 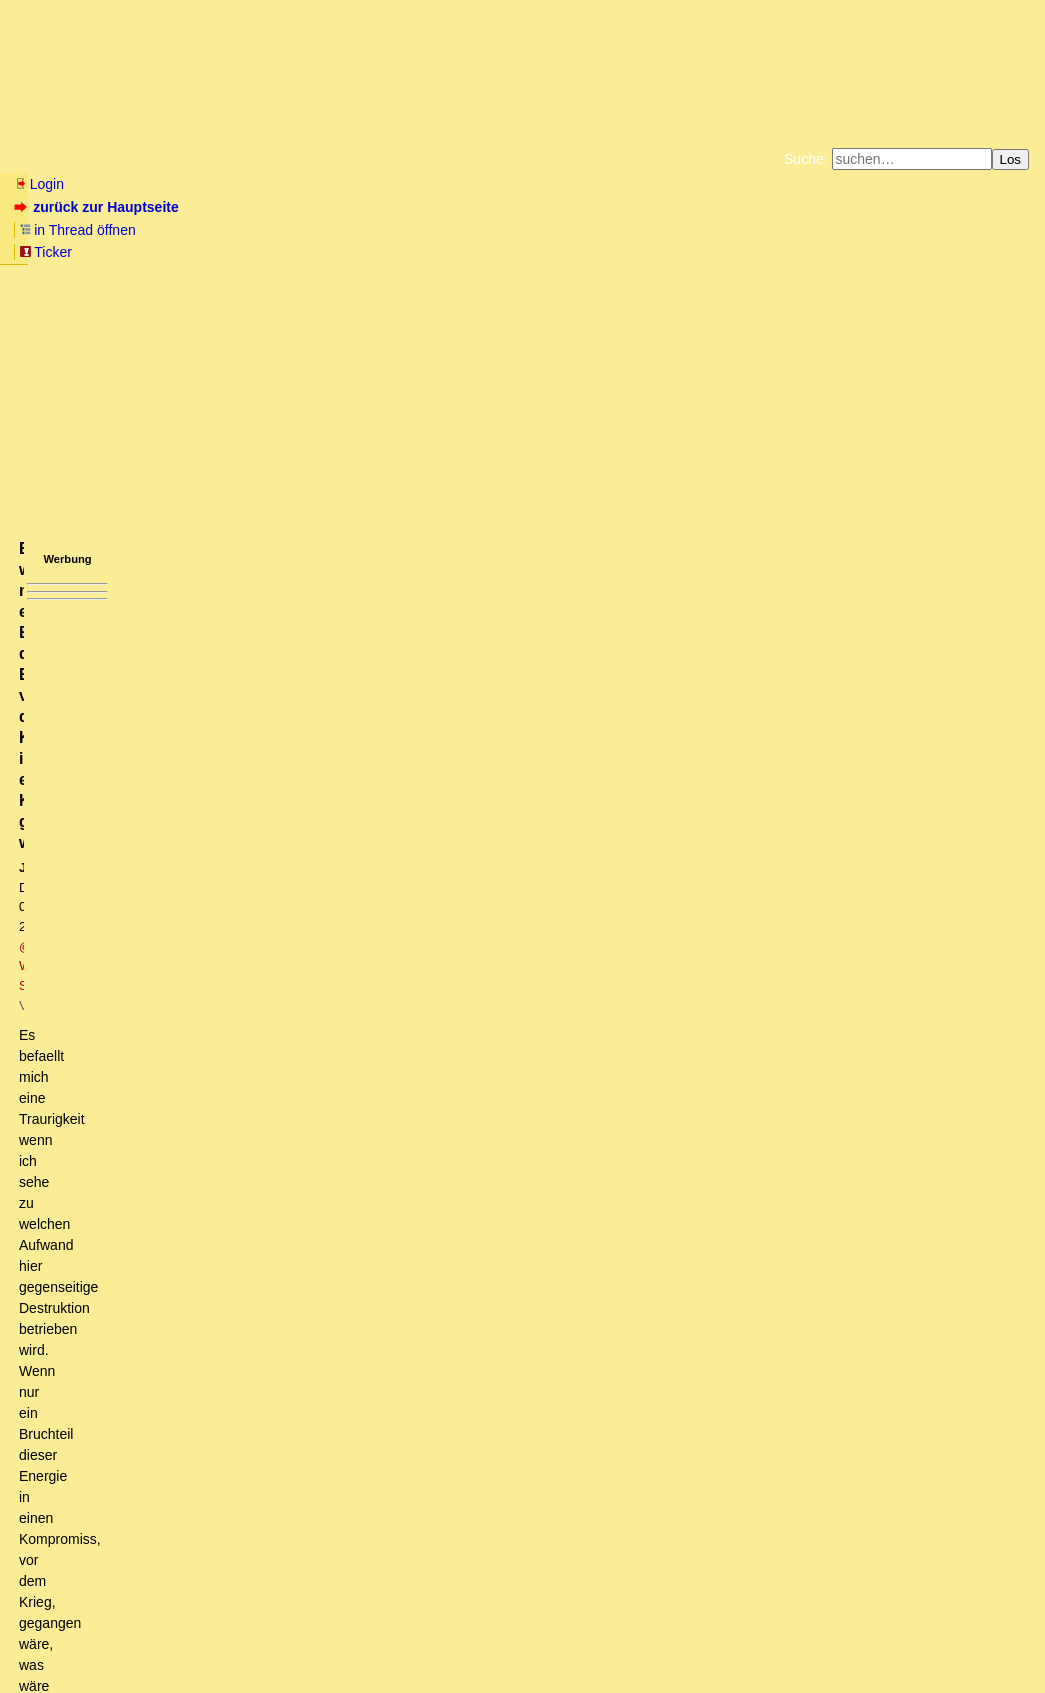 What do you see at coordinates (352, 1265) in the screenshot?
I see `Die Iraner auch, trotzdem knicken sie nicht ein, vor Uncle-Sam! [ot]` at bounding box center [352, 1265].